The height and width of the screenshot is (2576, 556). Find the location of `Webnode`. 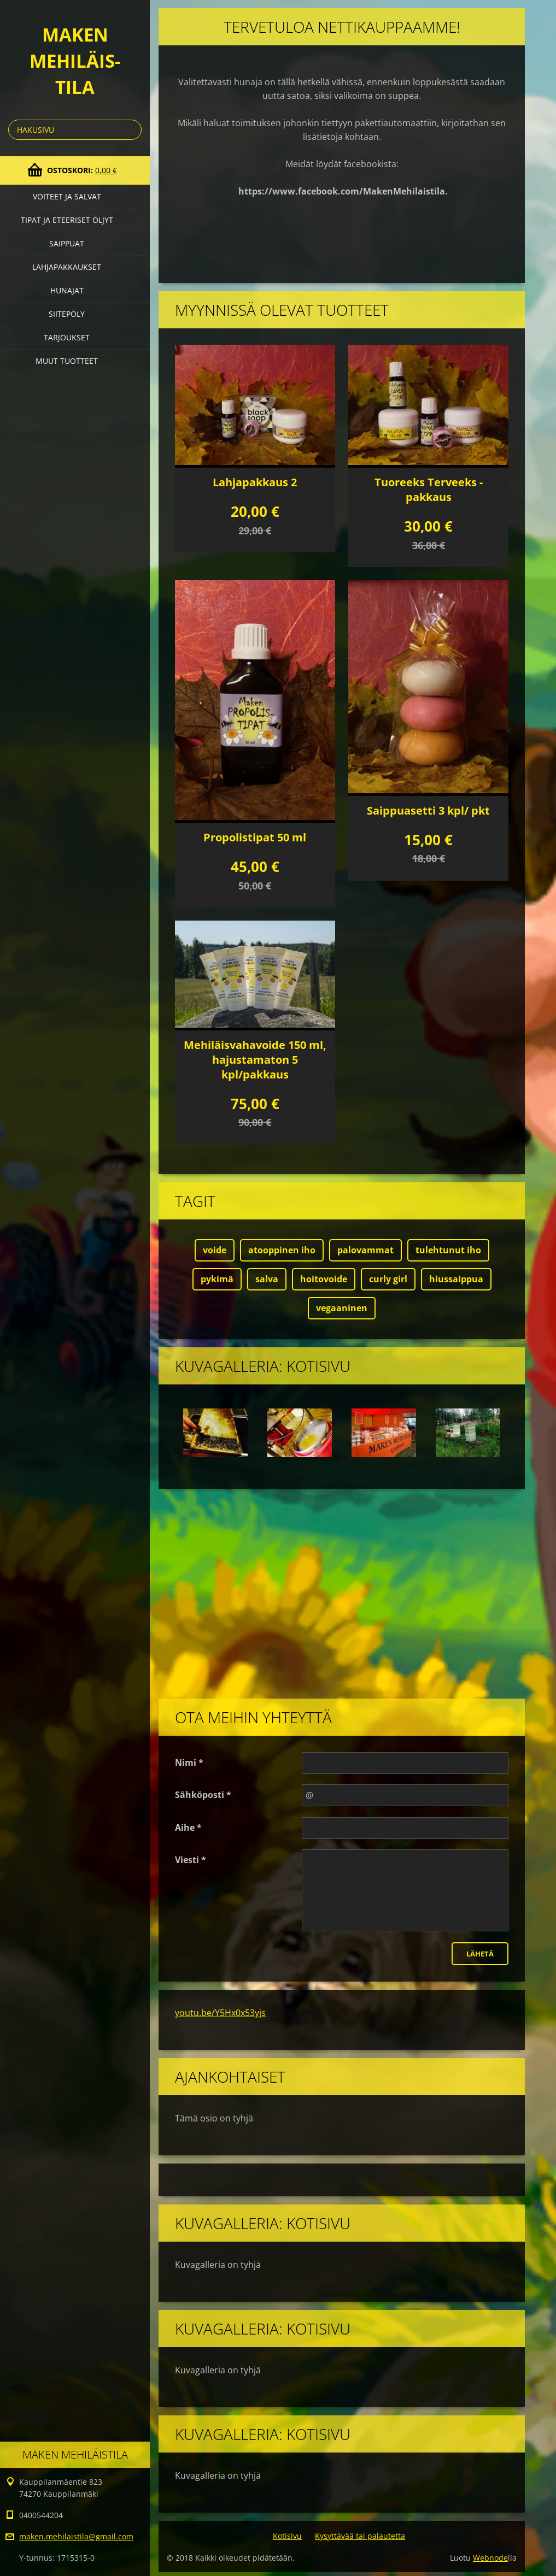

Webnode is located at coordinates (490, 2558).